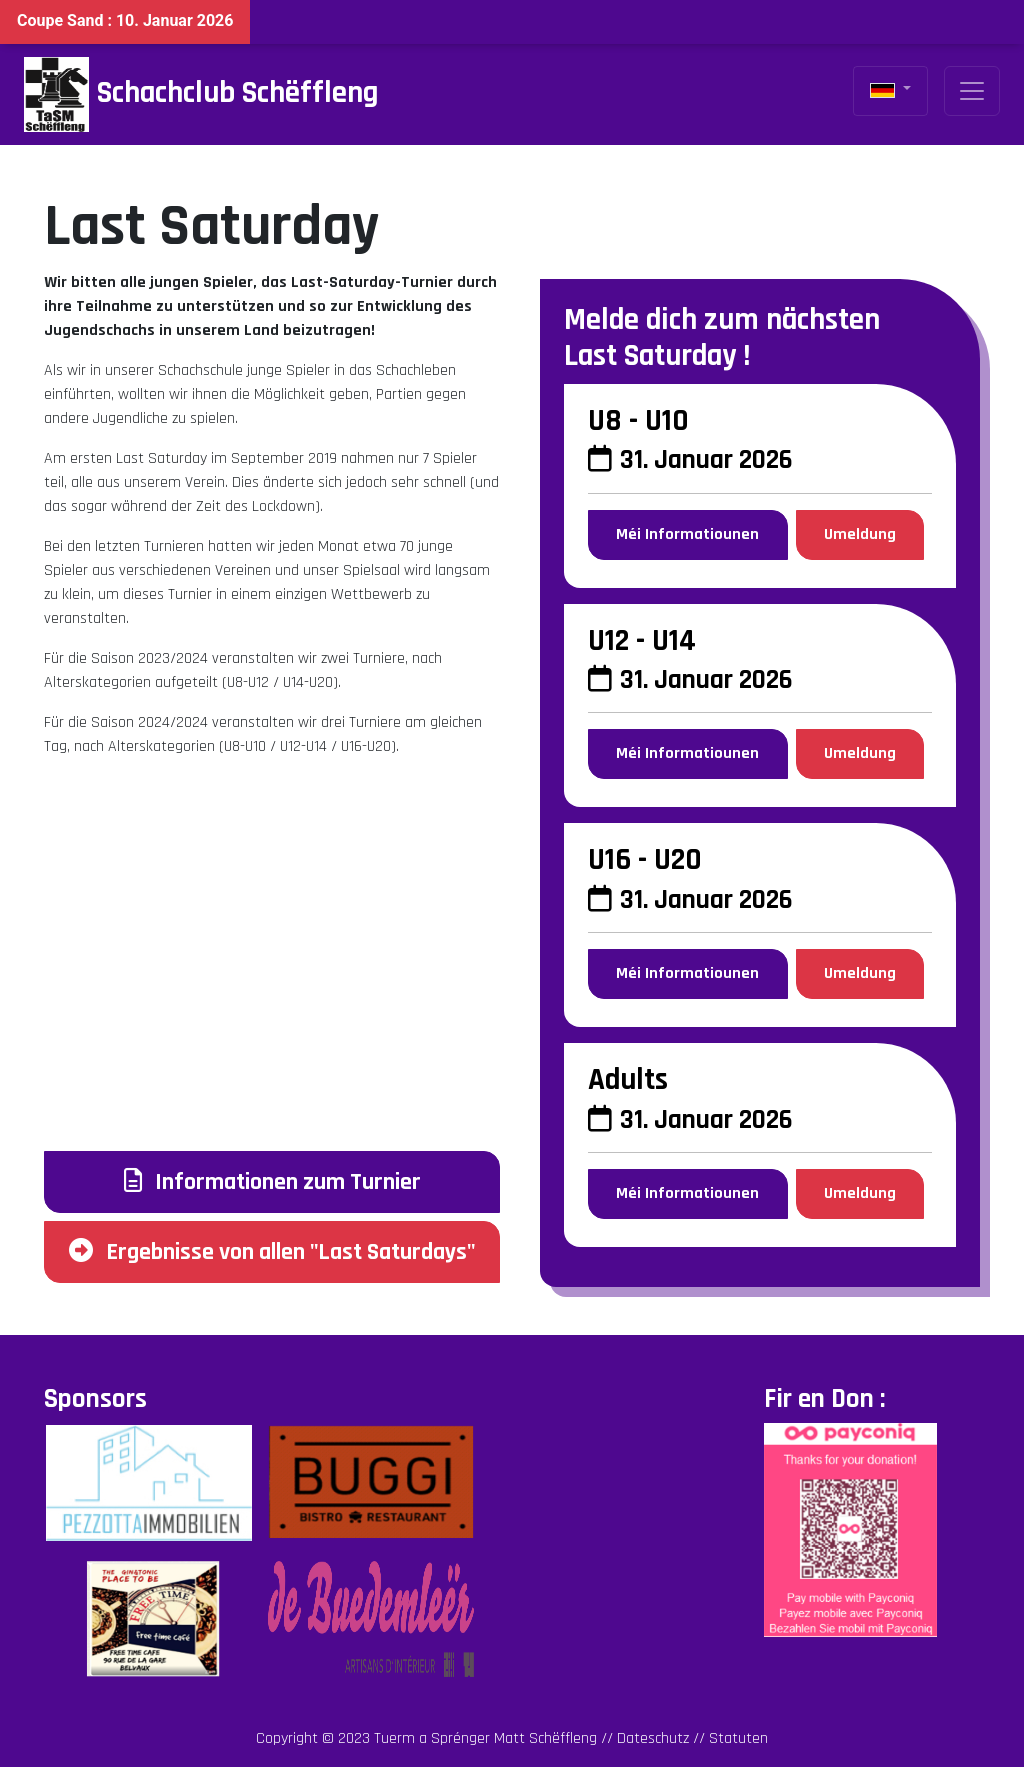  Describe the element at coordinates (653, 1738) in the screenshot. I see `Dateschutz` at that location.